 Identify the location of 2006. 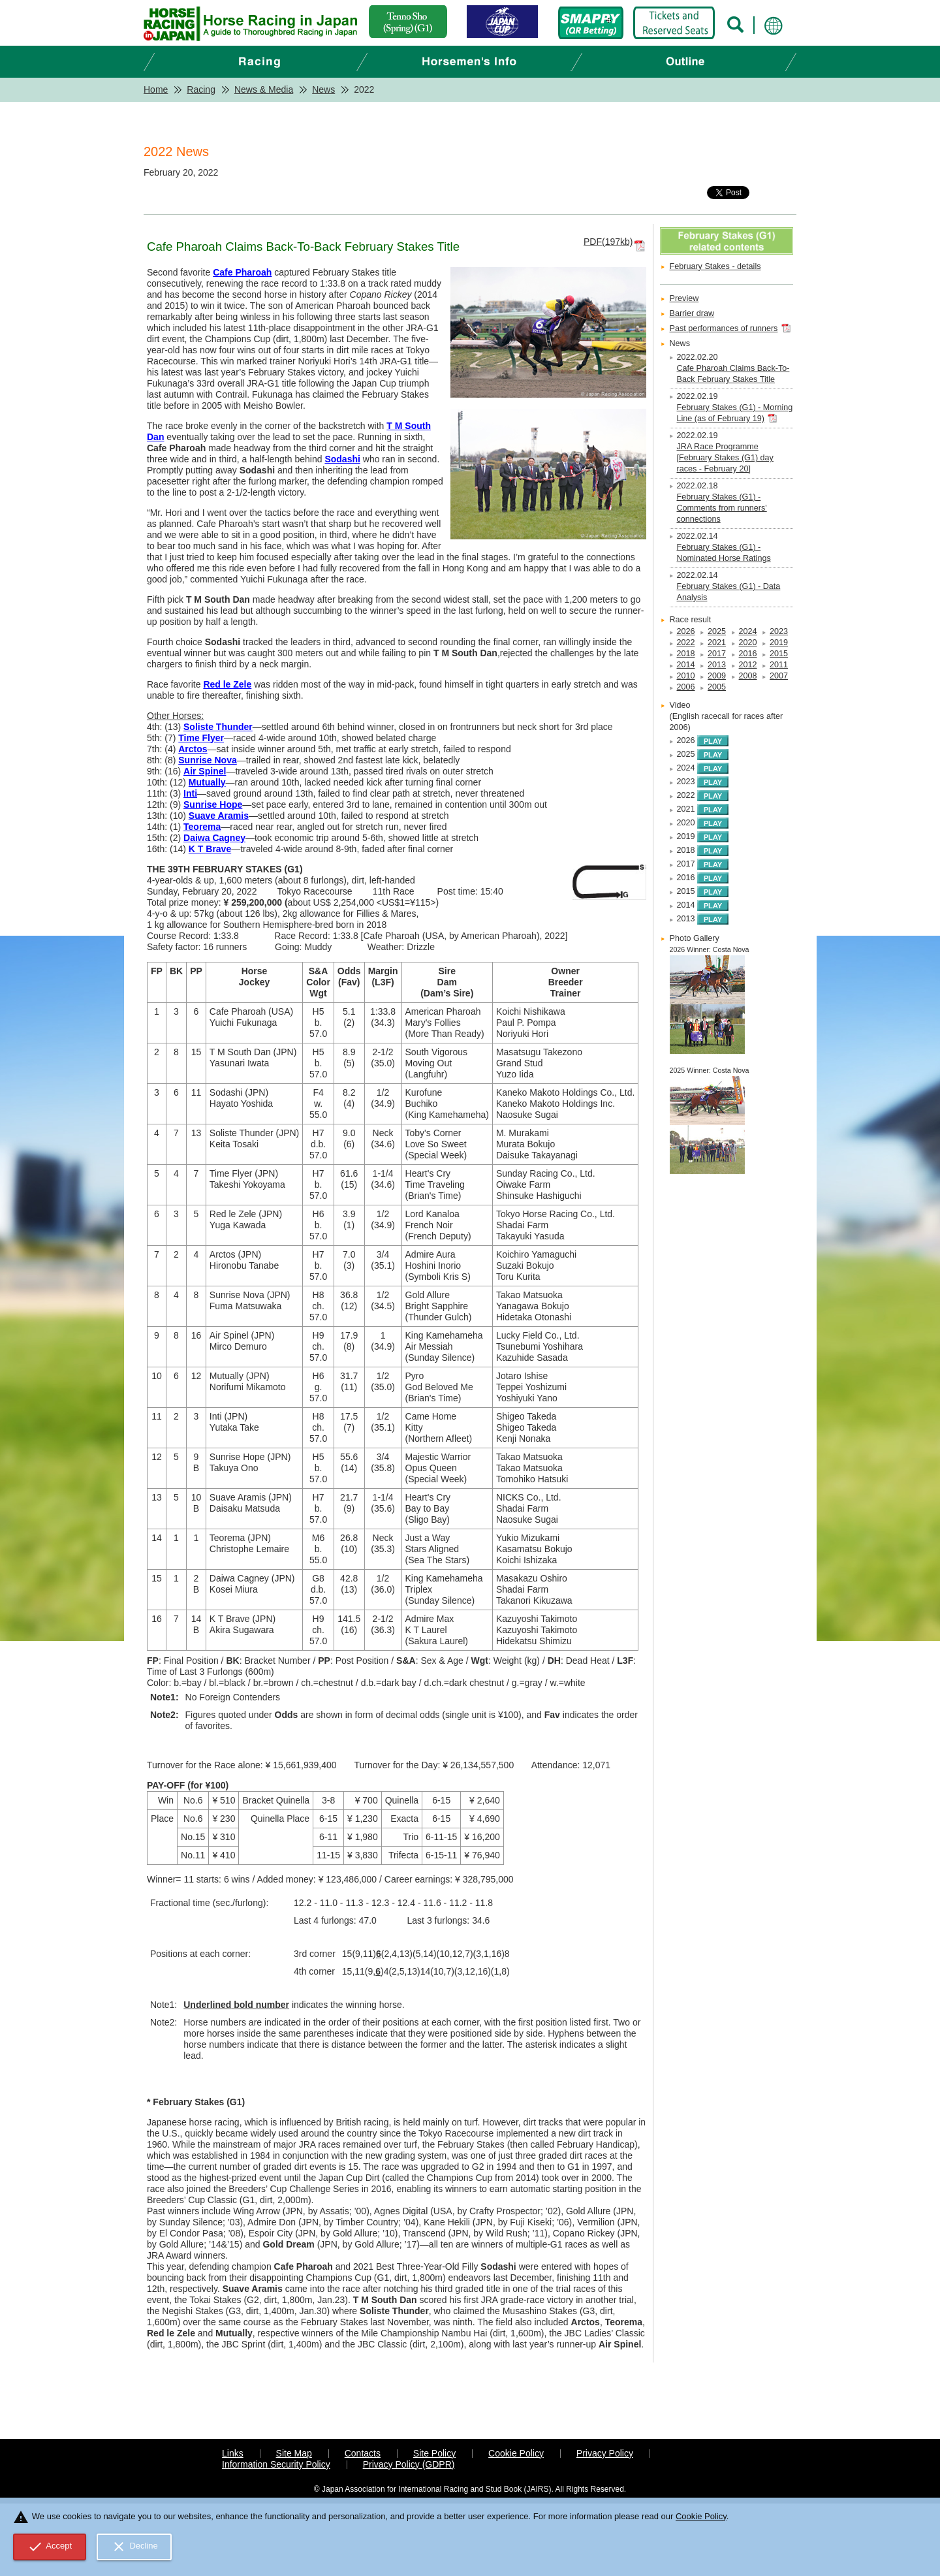
(686, 687).